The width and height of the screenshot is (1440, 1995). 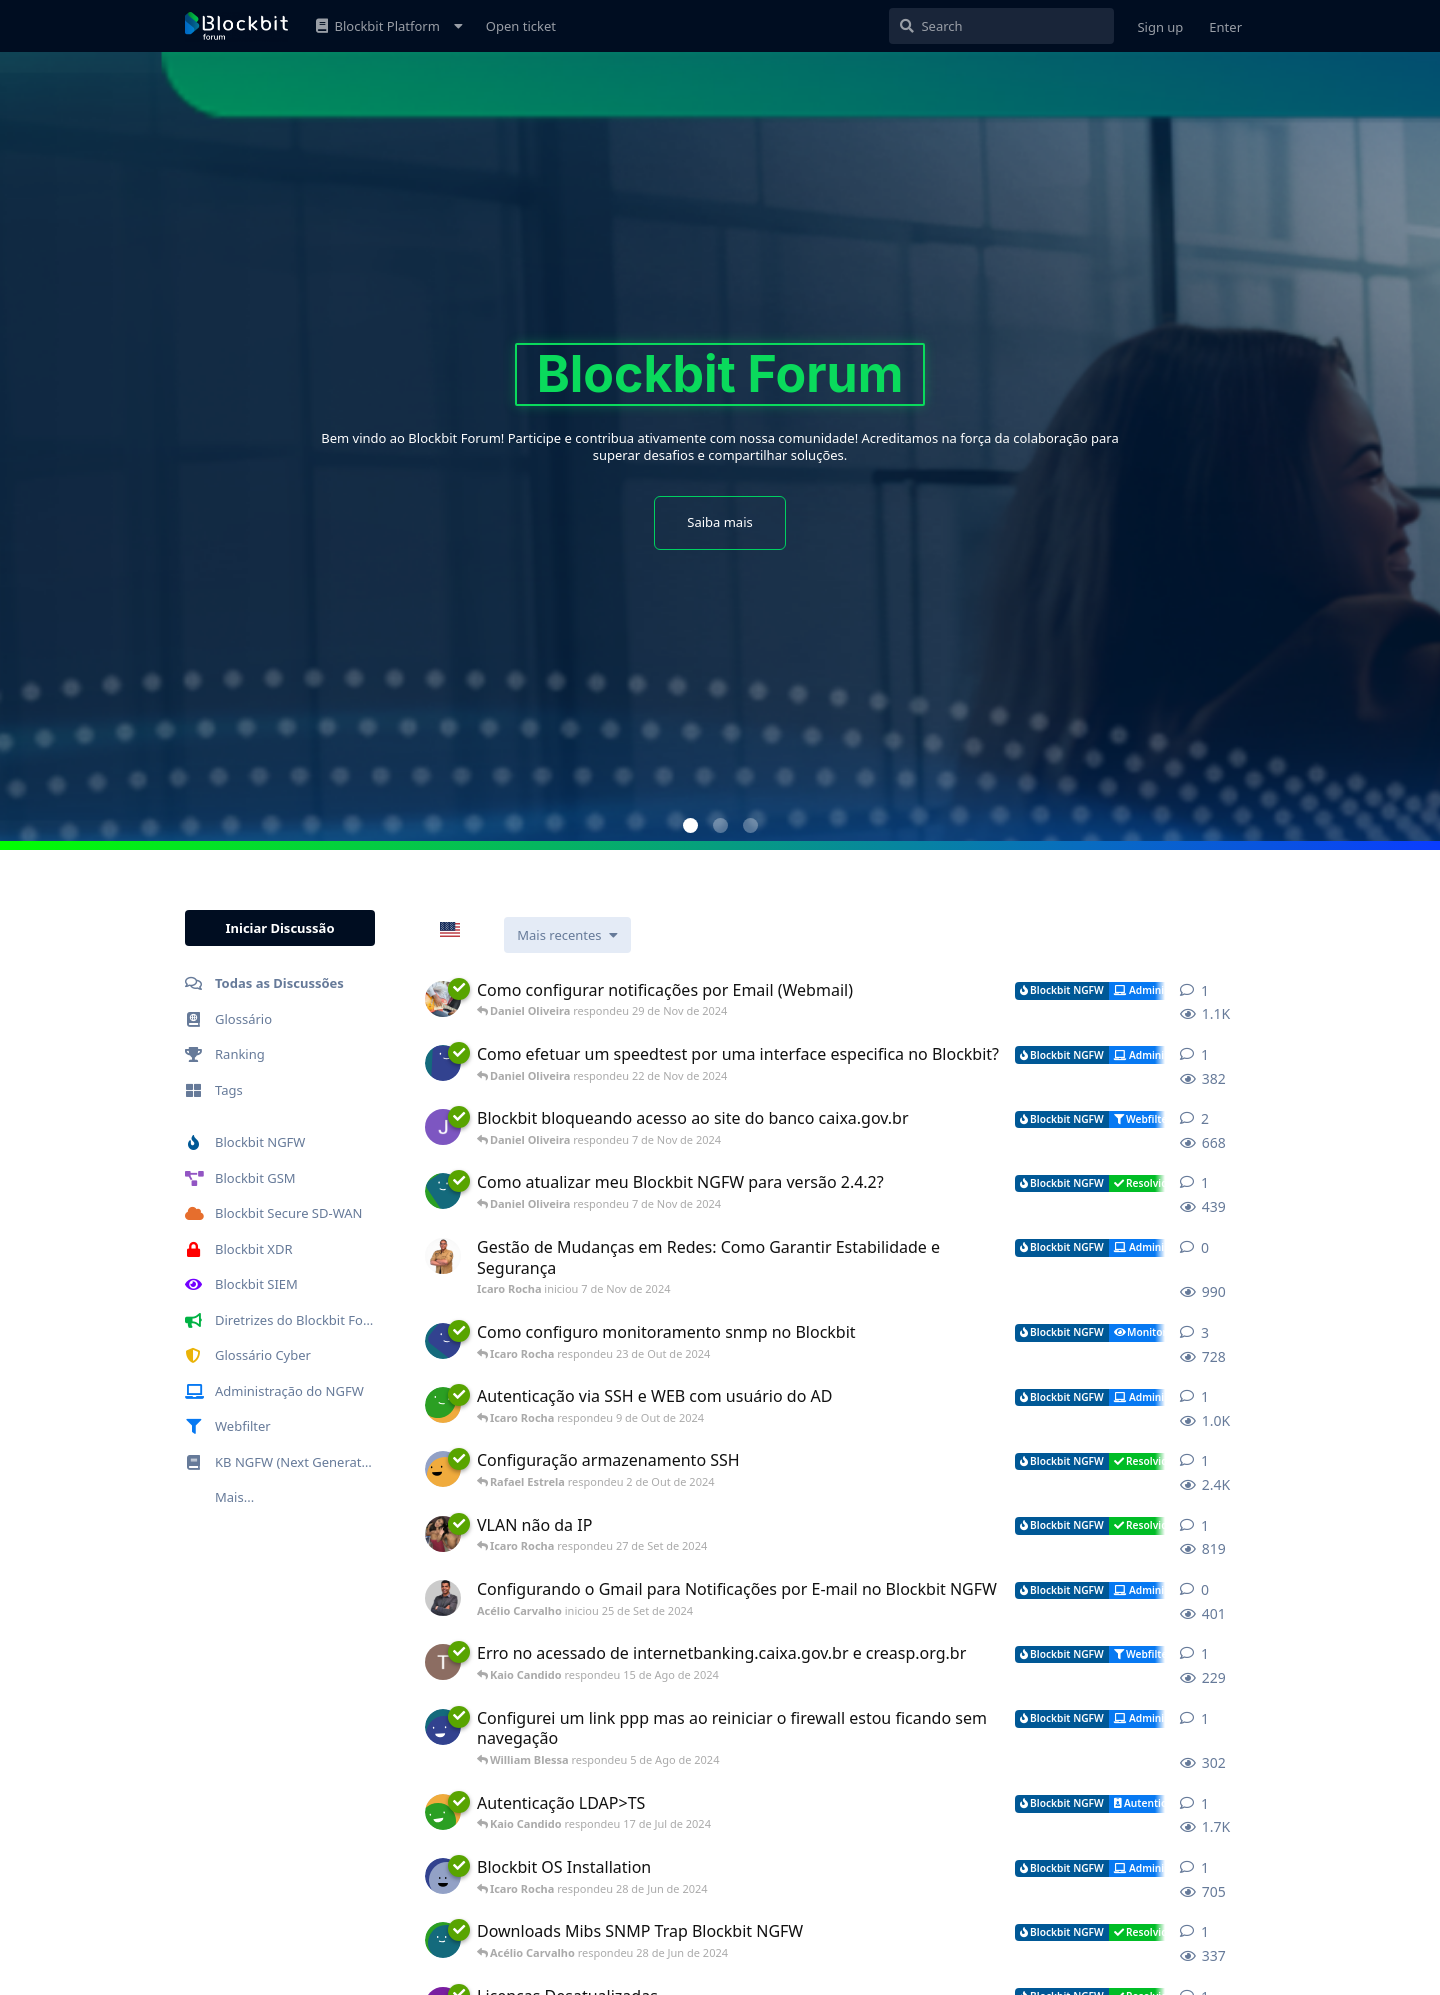 I want to click on [Marcos Costa iniciou 5 de Ago de 2024], so click(x=443, y=1727).